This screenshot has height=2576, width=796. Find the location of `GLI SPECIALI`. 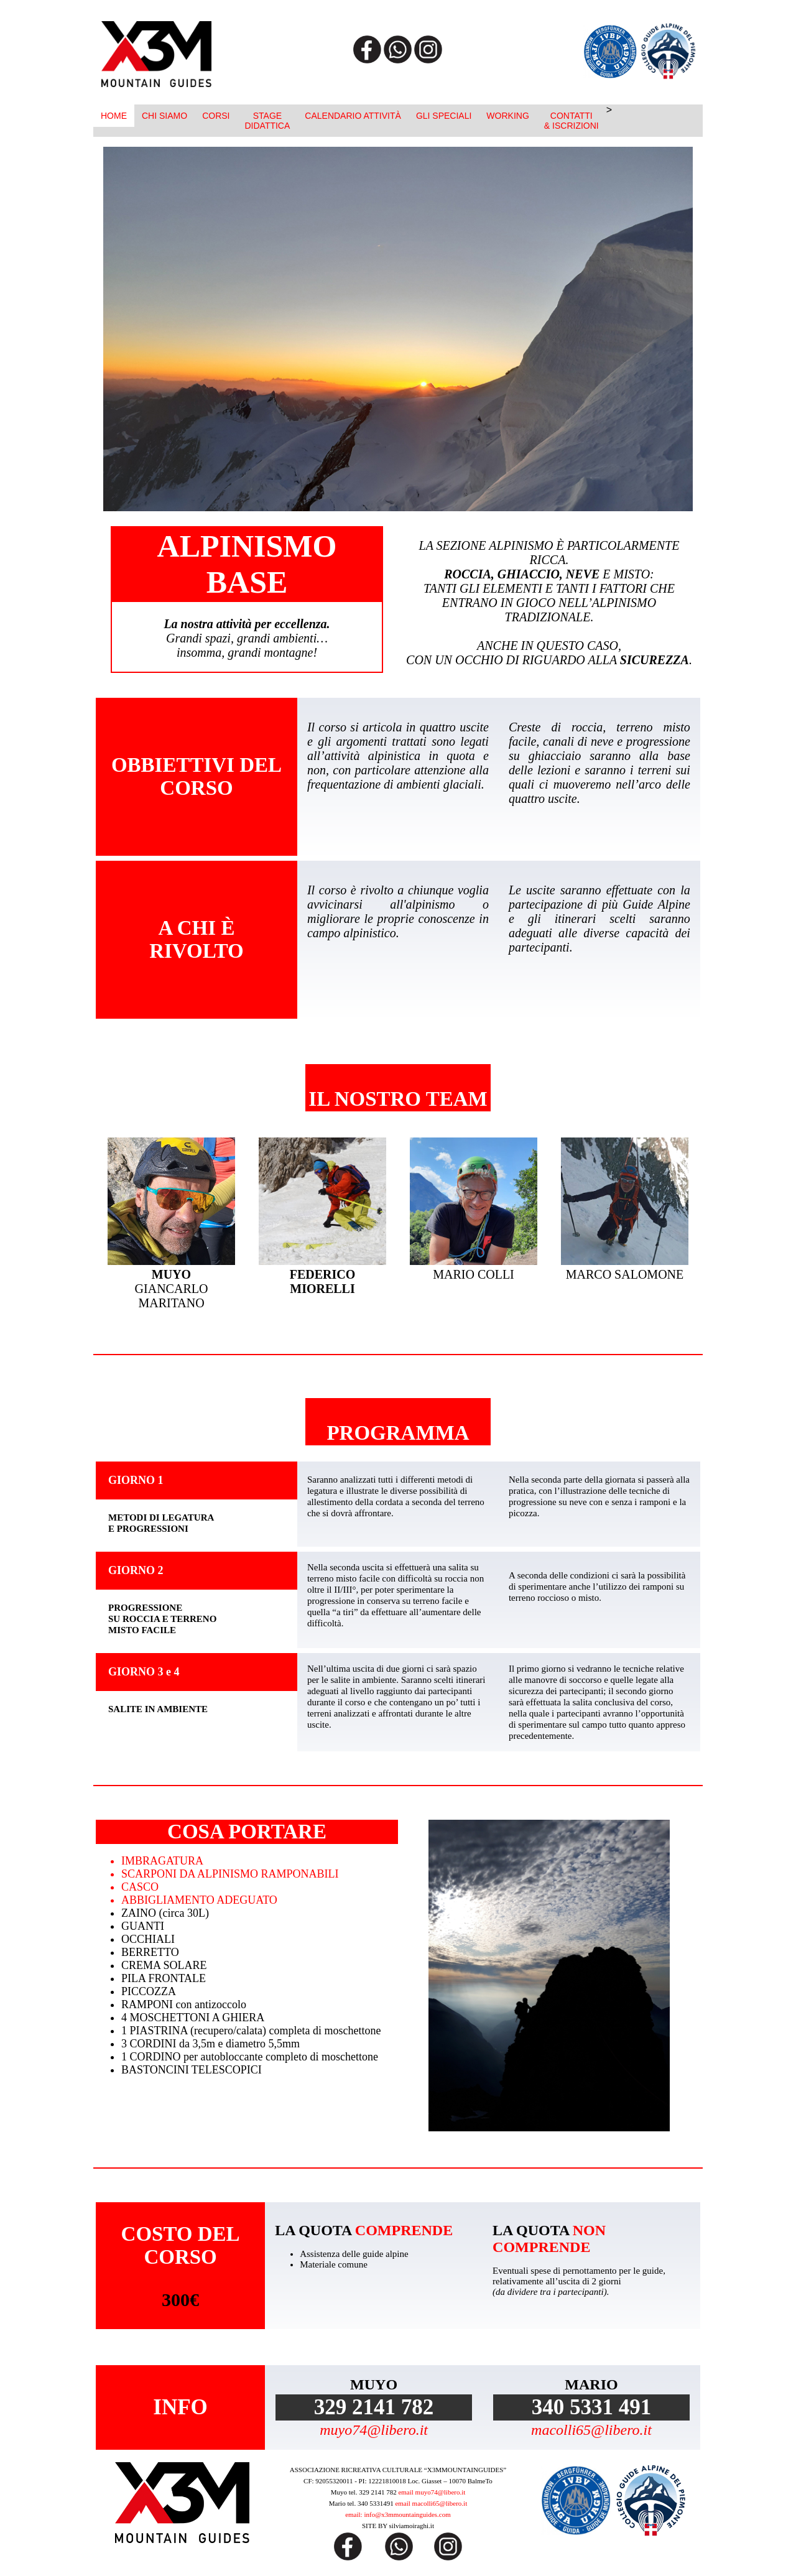

GLI SPECIALI is located at coordinates (443, 116).